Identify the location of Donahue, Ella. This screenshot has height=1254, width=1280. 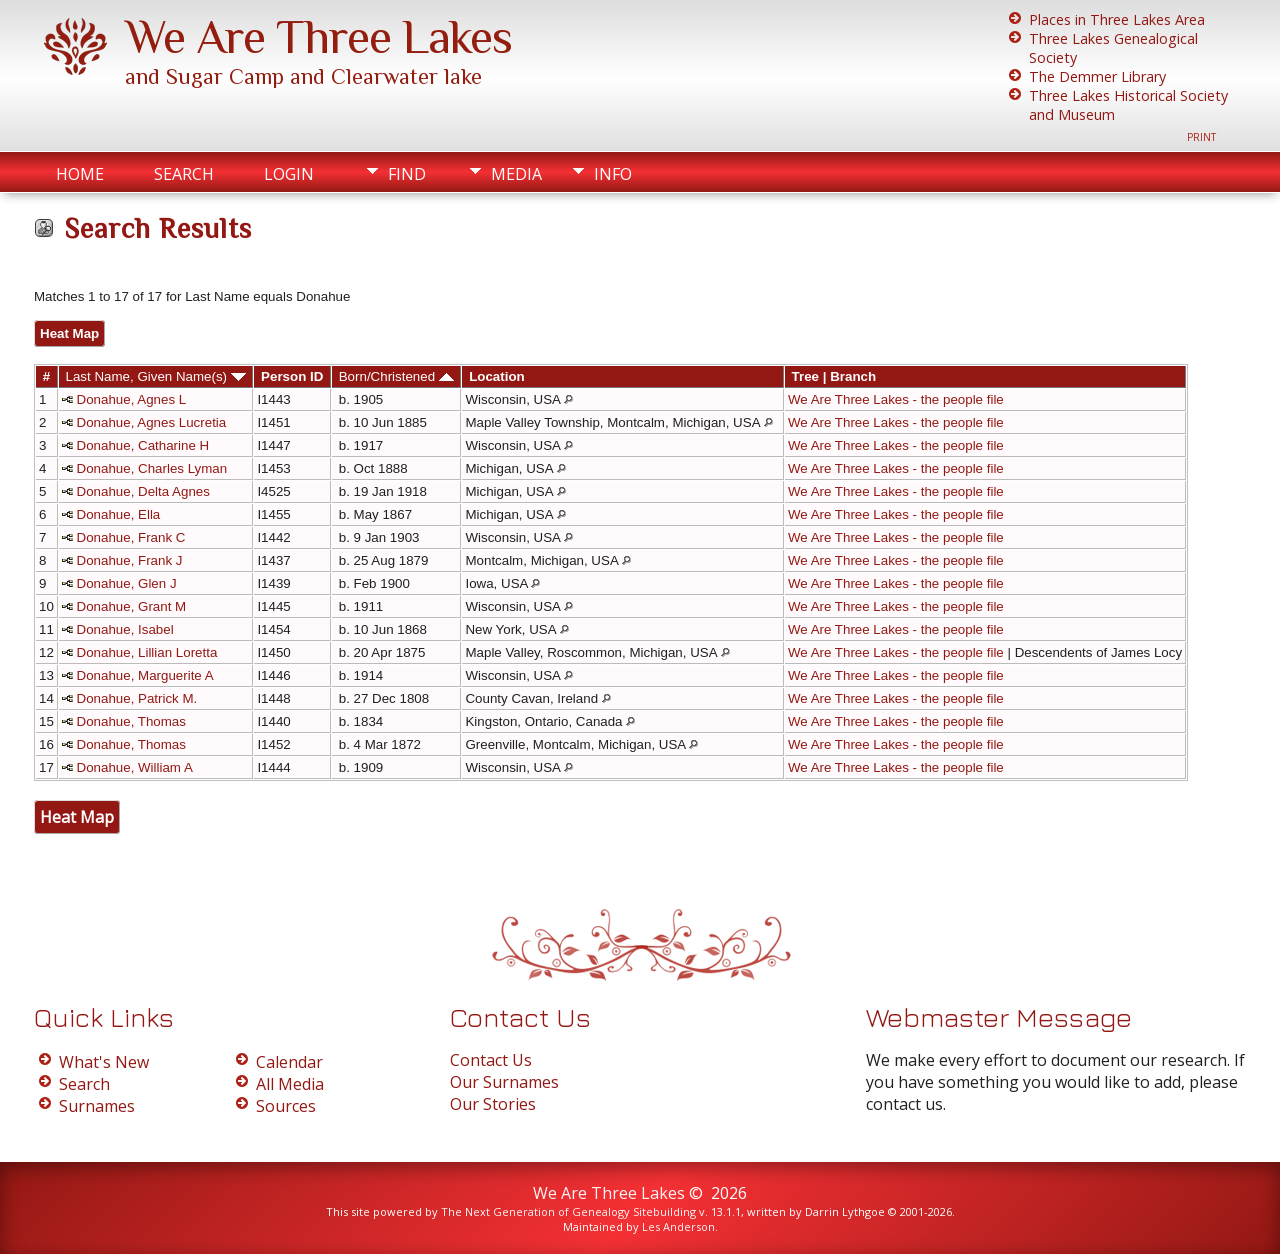
(119, 514).